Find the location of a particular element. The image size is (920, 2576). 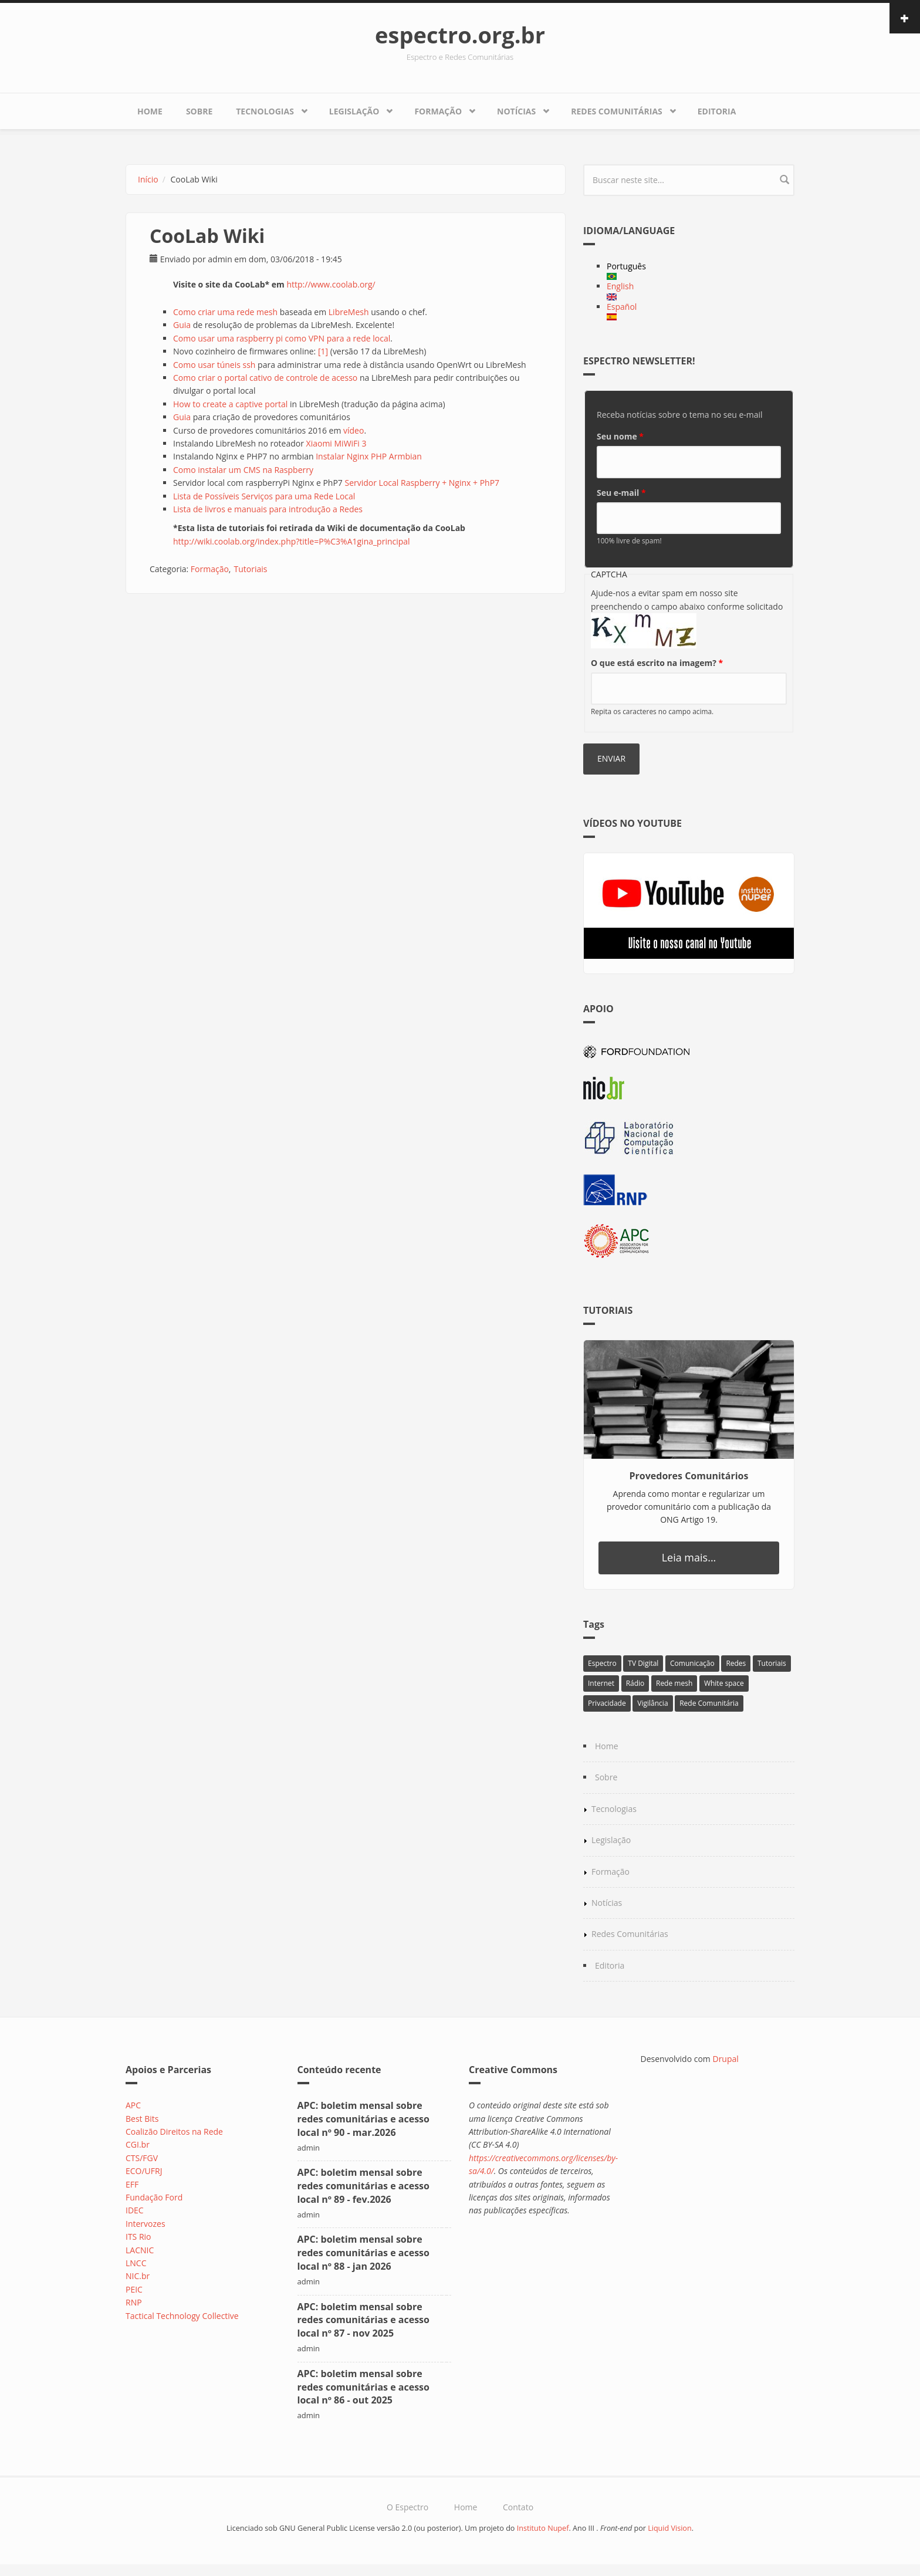

Rede mesh is located at coordinates (674, 1683).